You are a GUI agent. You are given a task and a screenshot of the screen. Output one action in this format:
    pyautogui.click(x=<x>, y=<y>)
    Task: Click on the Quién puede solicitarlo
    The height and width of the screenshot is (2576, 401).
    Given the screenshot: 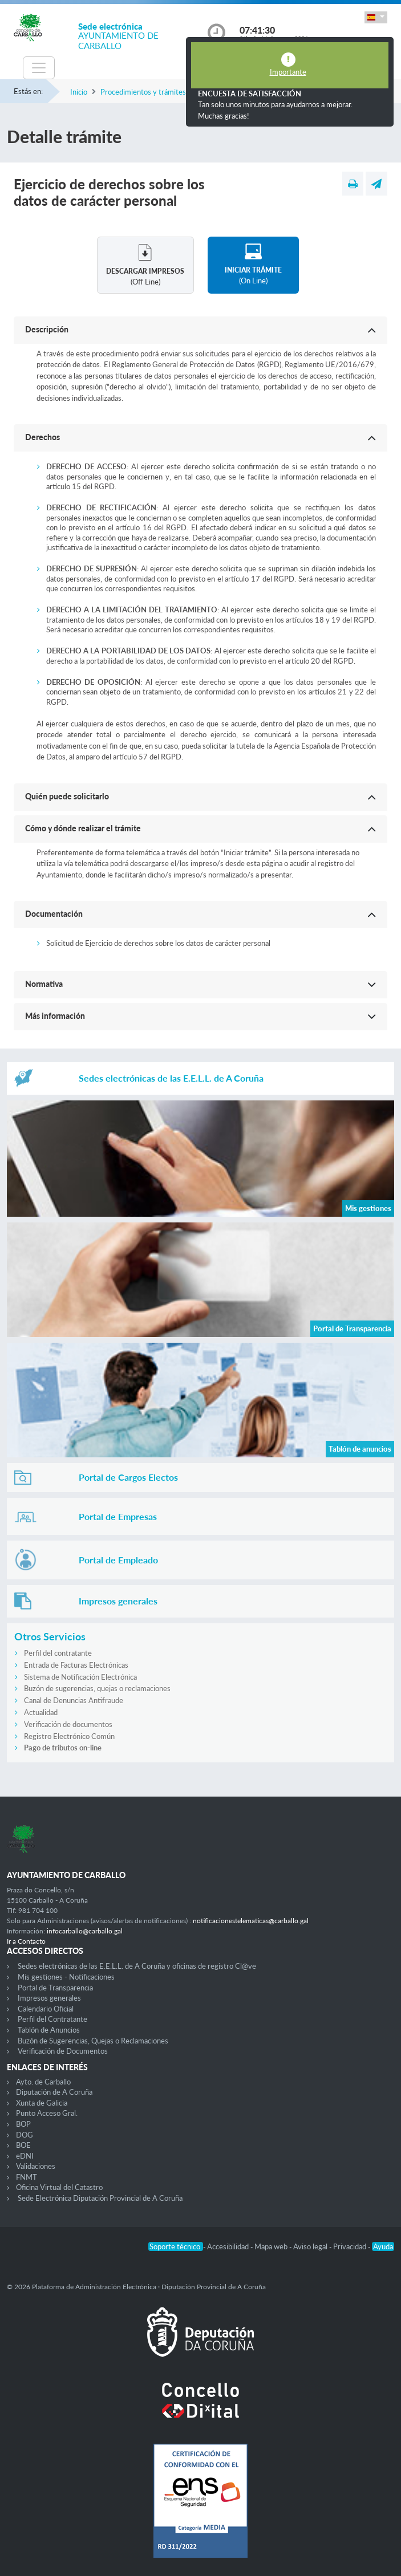 What is the action you would take?
    pyautogui.click(x=67, y=796)
    